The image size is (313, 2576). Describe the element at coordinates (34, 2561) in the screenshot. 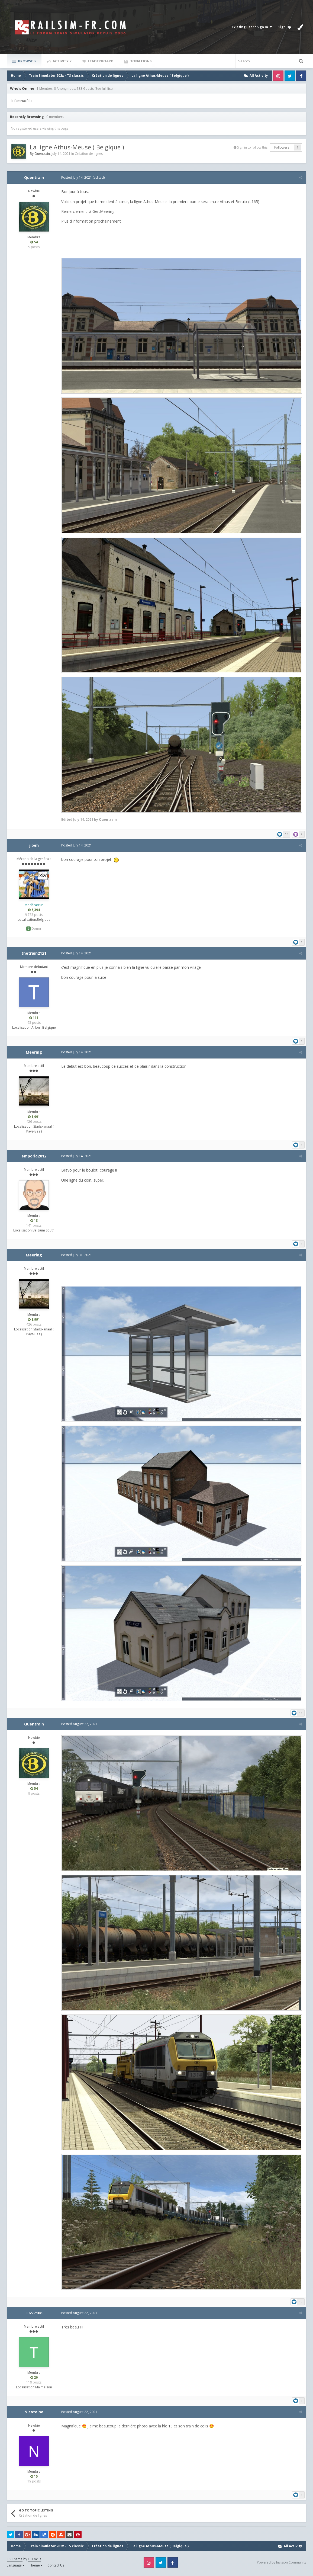

I see `IPSFocus` at that location.